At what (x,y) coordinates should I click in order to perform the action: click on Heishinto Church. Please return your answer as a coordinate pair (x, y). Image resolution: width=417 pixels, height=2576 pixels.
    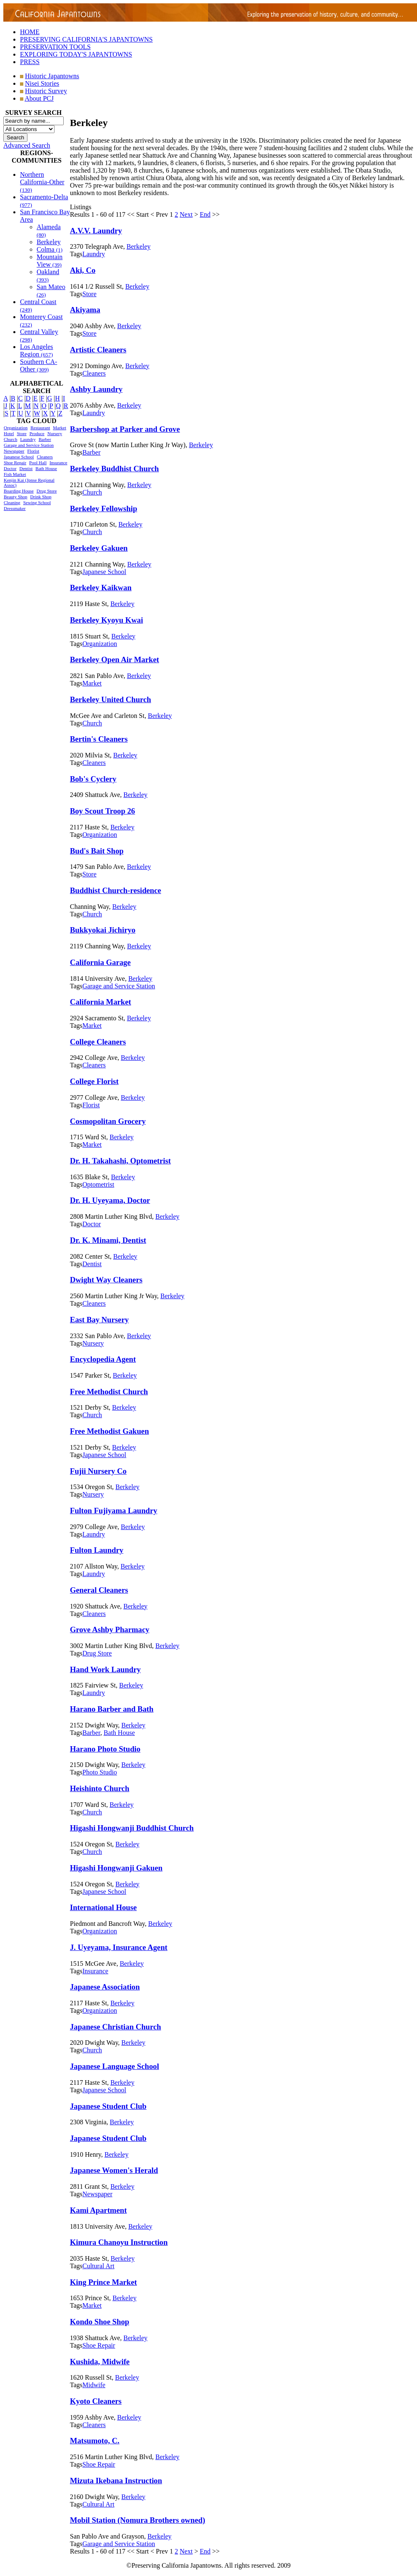
    Looking at the image, I should click on (99, 1788).